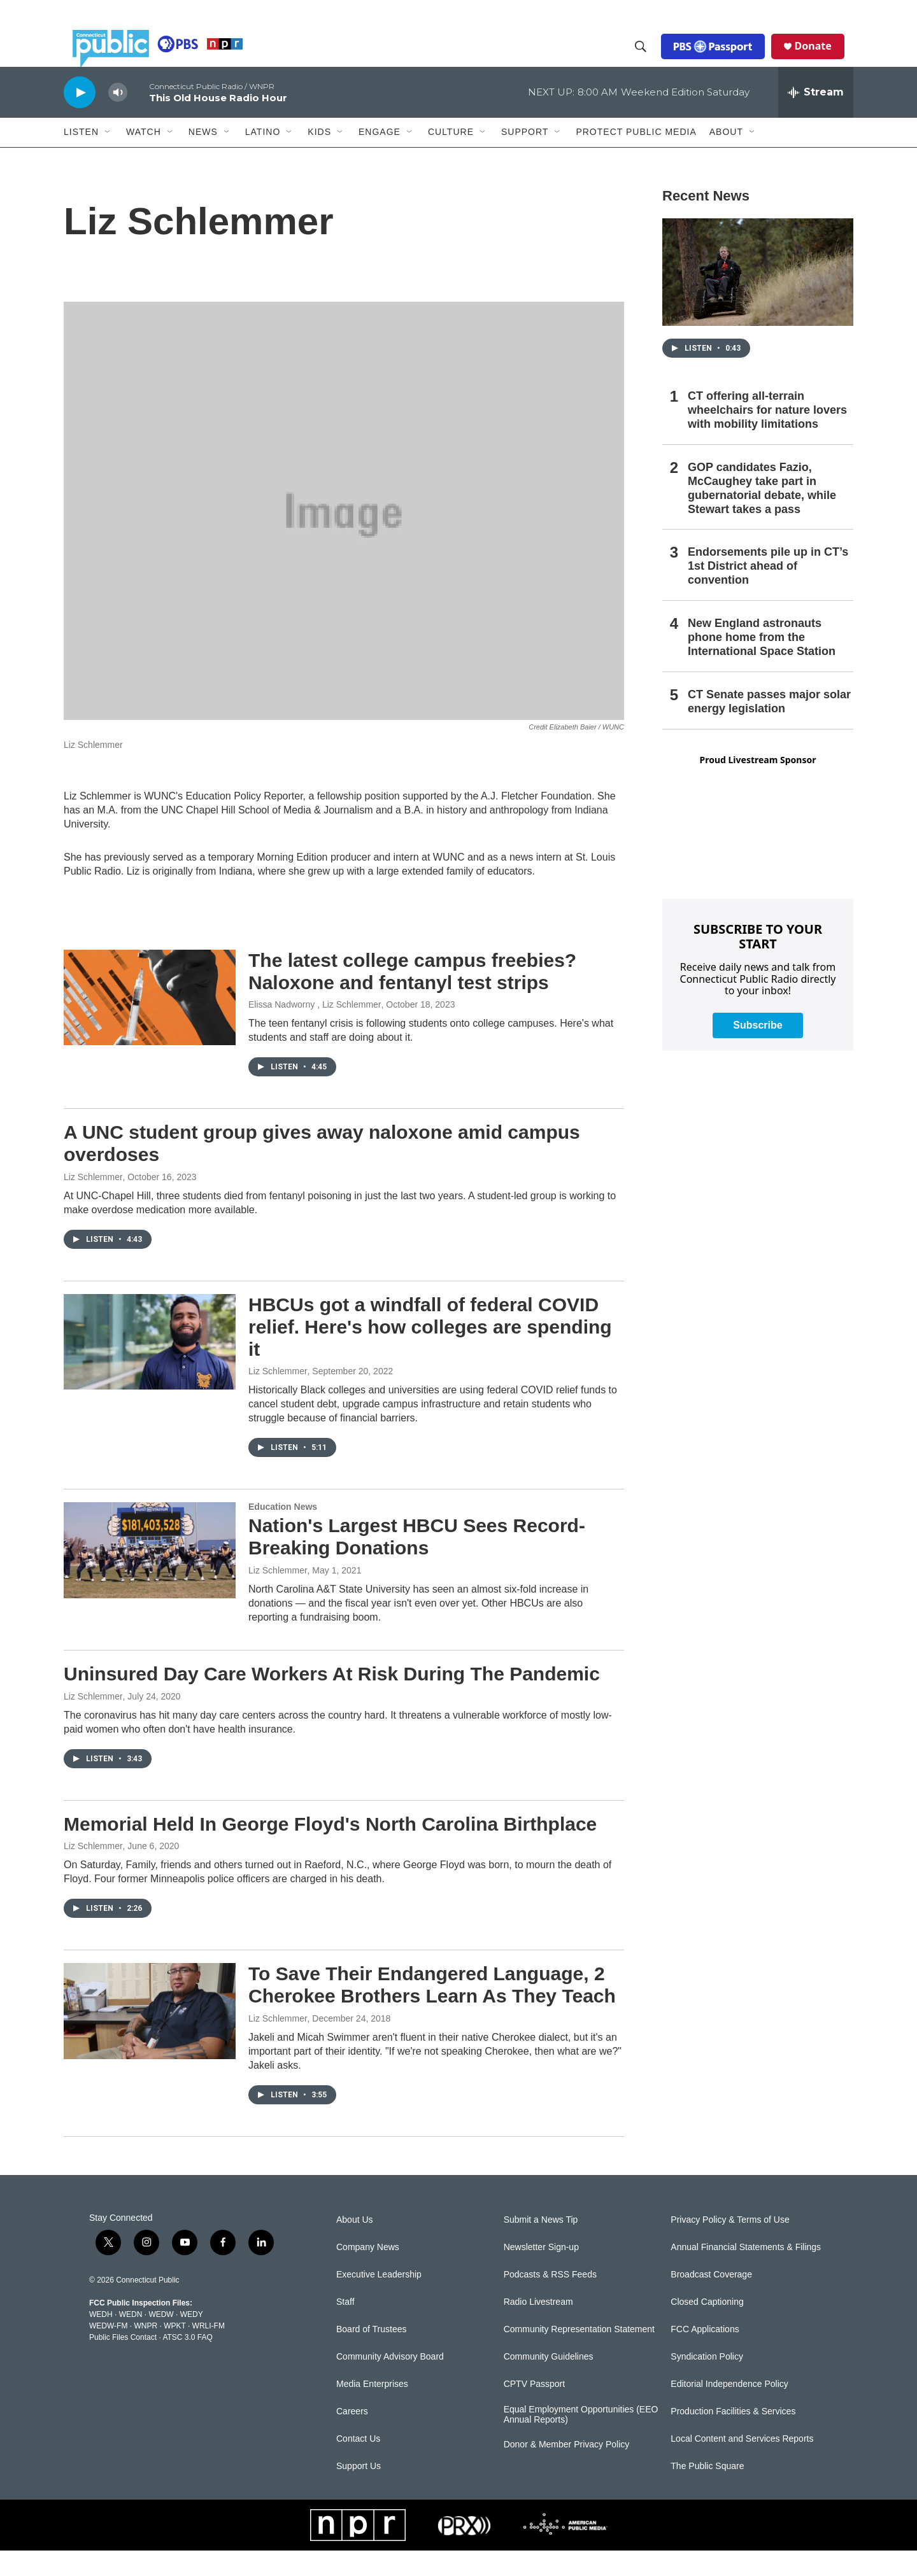  What do you see at coordinates (358, 2464) in the screenshot?
I see `Contact Us` at bounding box center [358, 2464].